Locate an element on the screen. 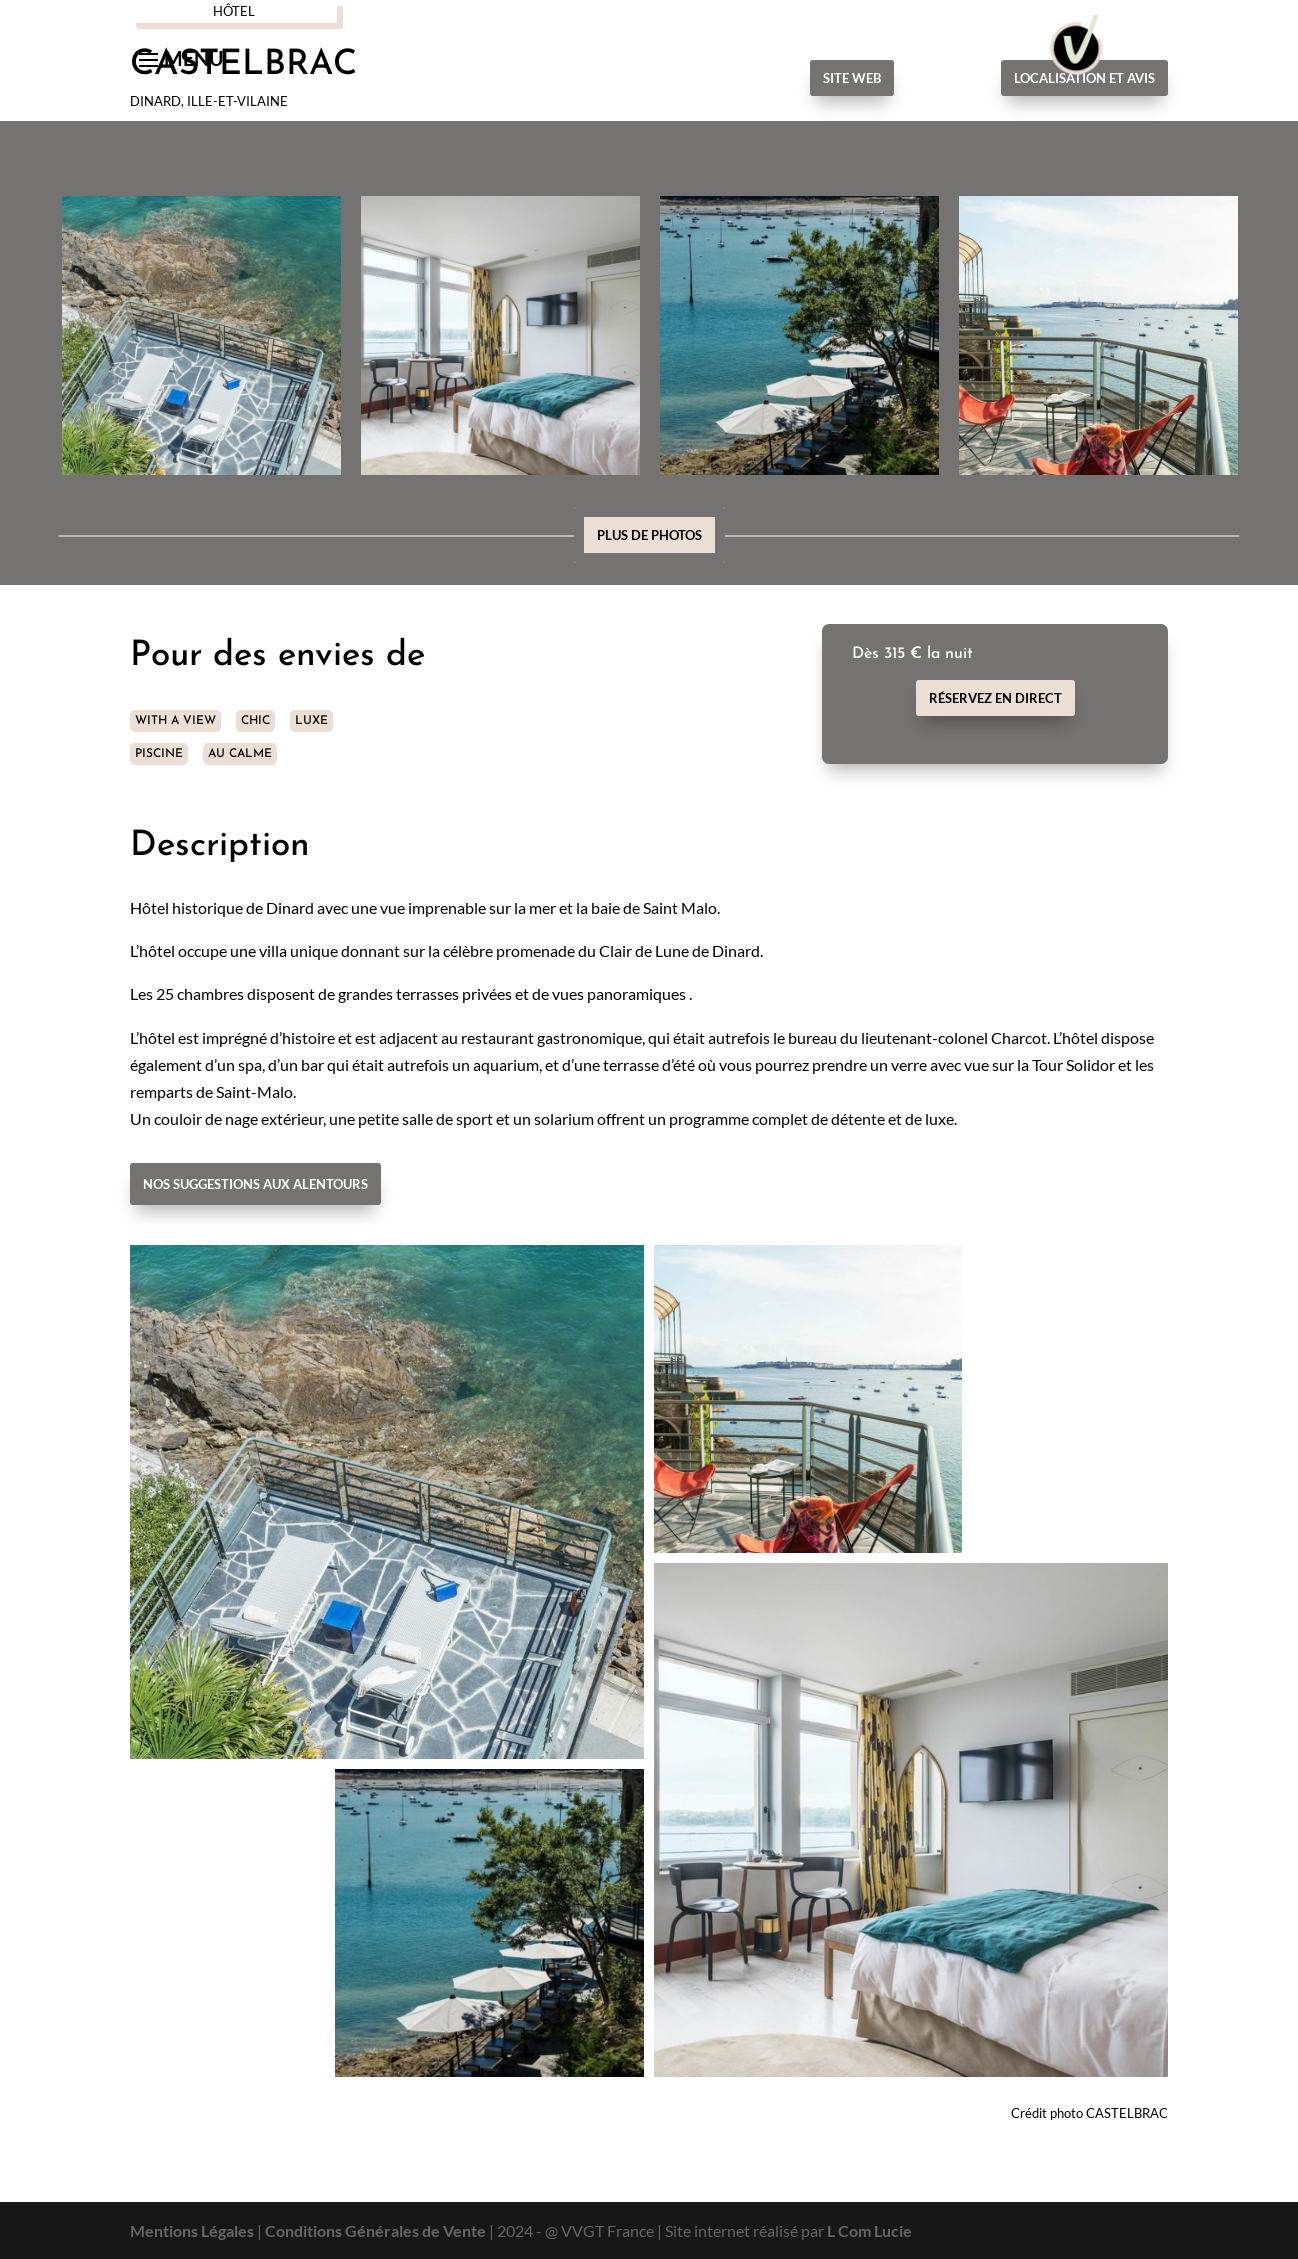 The image size is (1298, 2259). CHIC is located at coordinates (255, 721).